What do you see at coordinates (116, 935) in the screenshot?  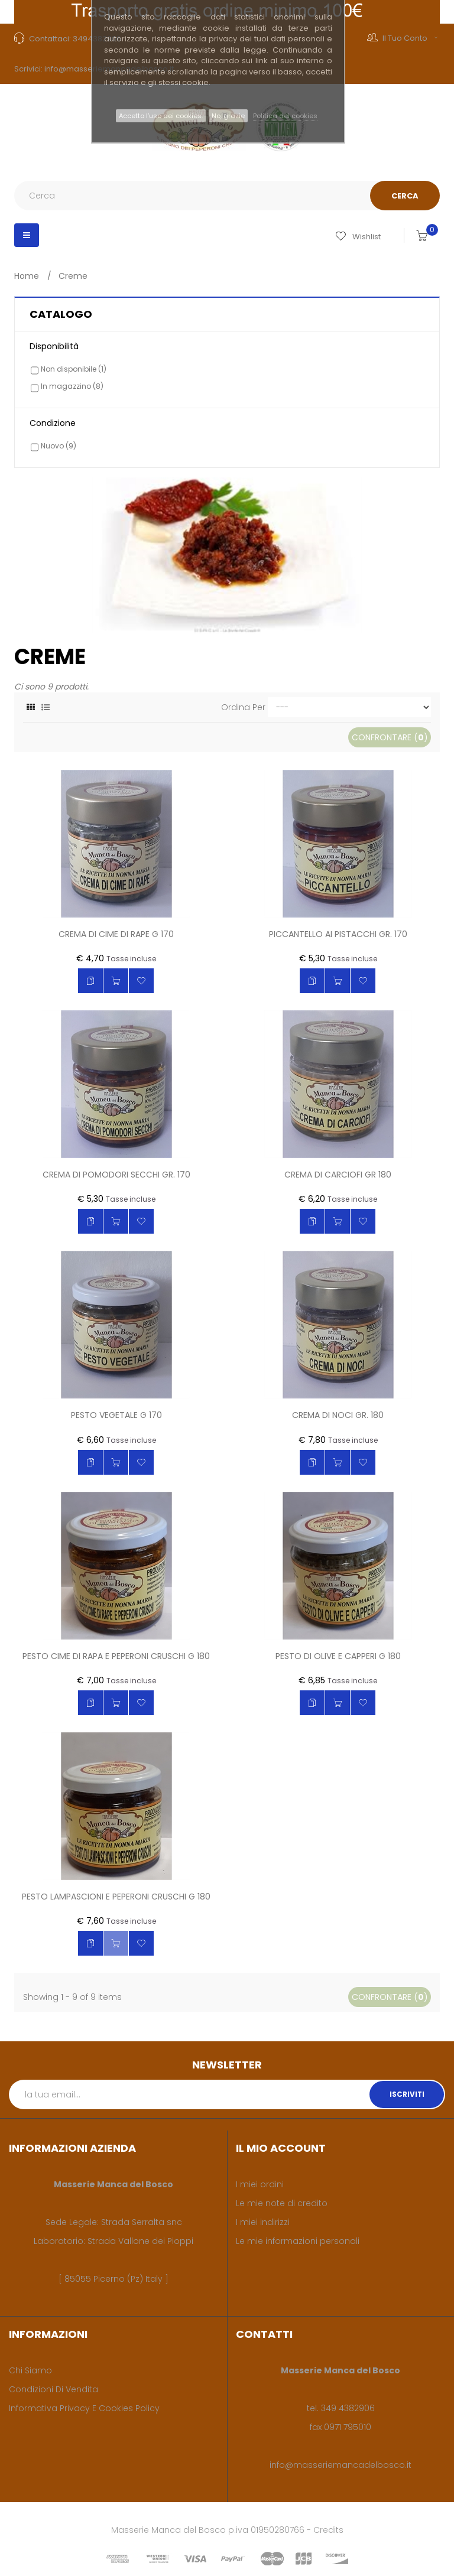 I see `Crema di cime di rape g 170` at bounding box center [116, 935].